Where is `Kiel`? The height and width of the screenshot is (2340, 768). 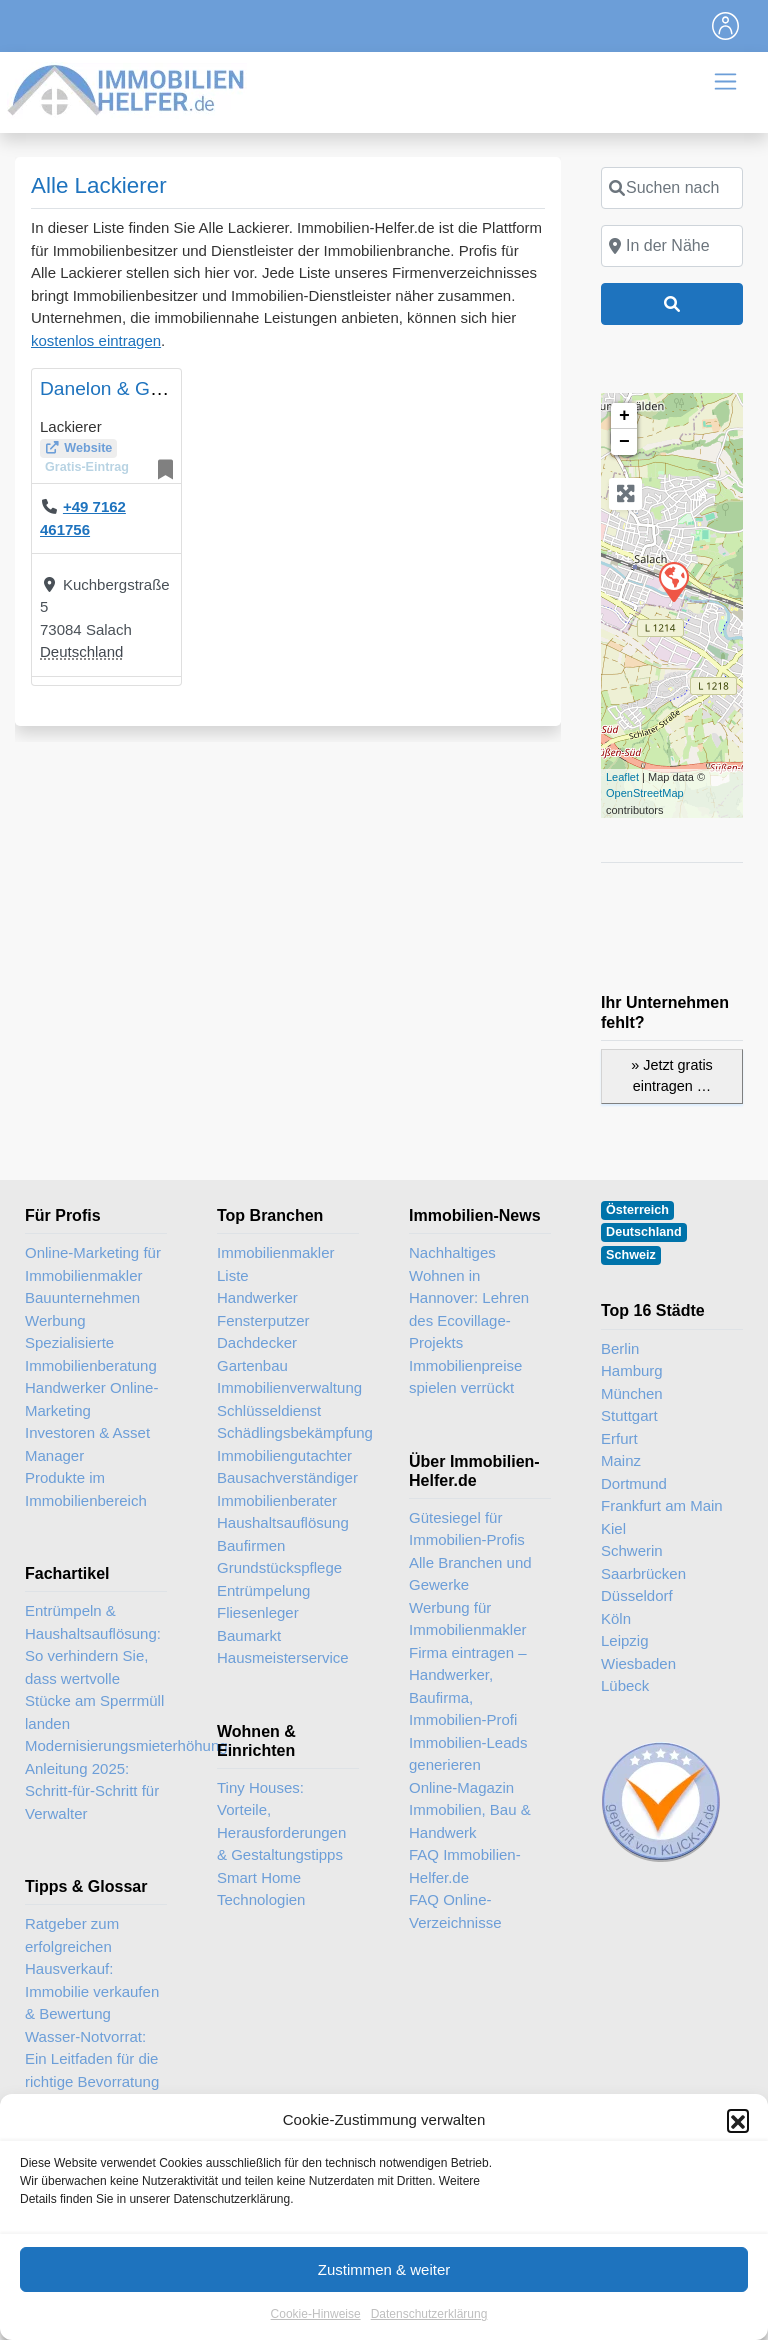 Kiel is located at coordinates (613, 1528).